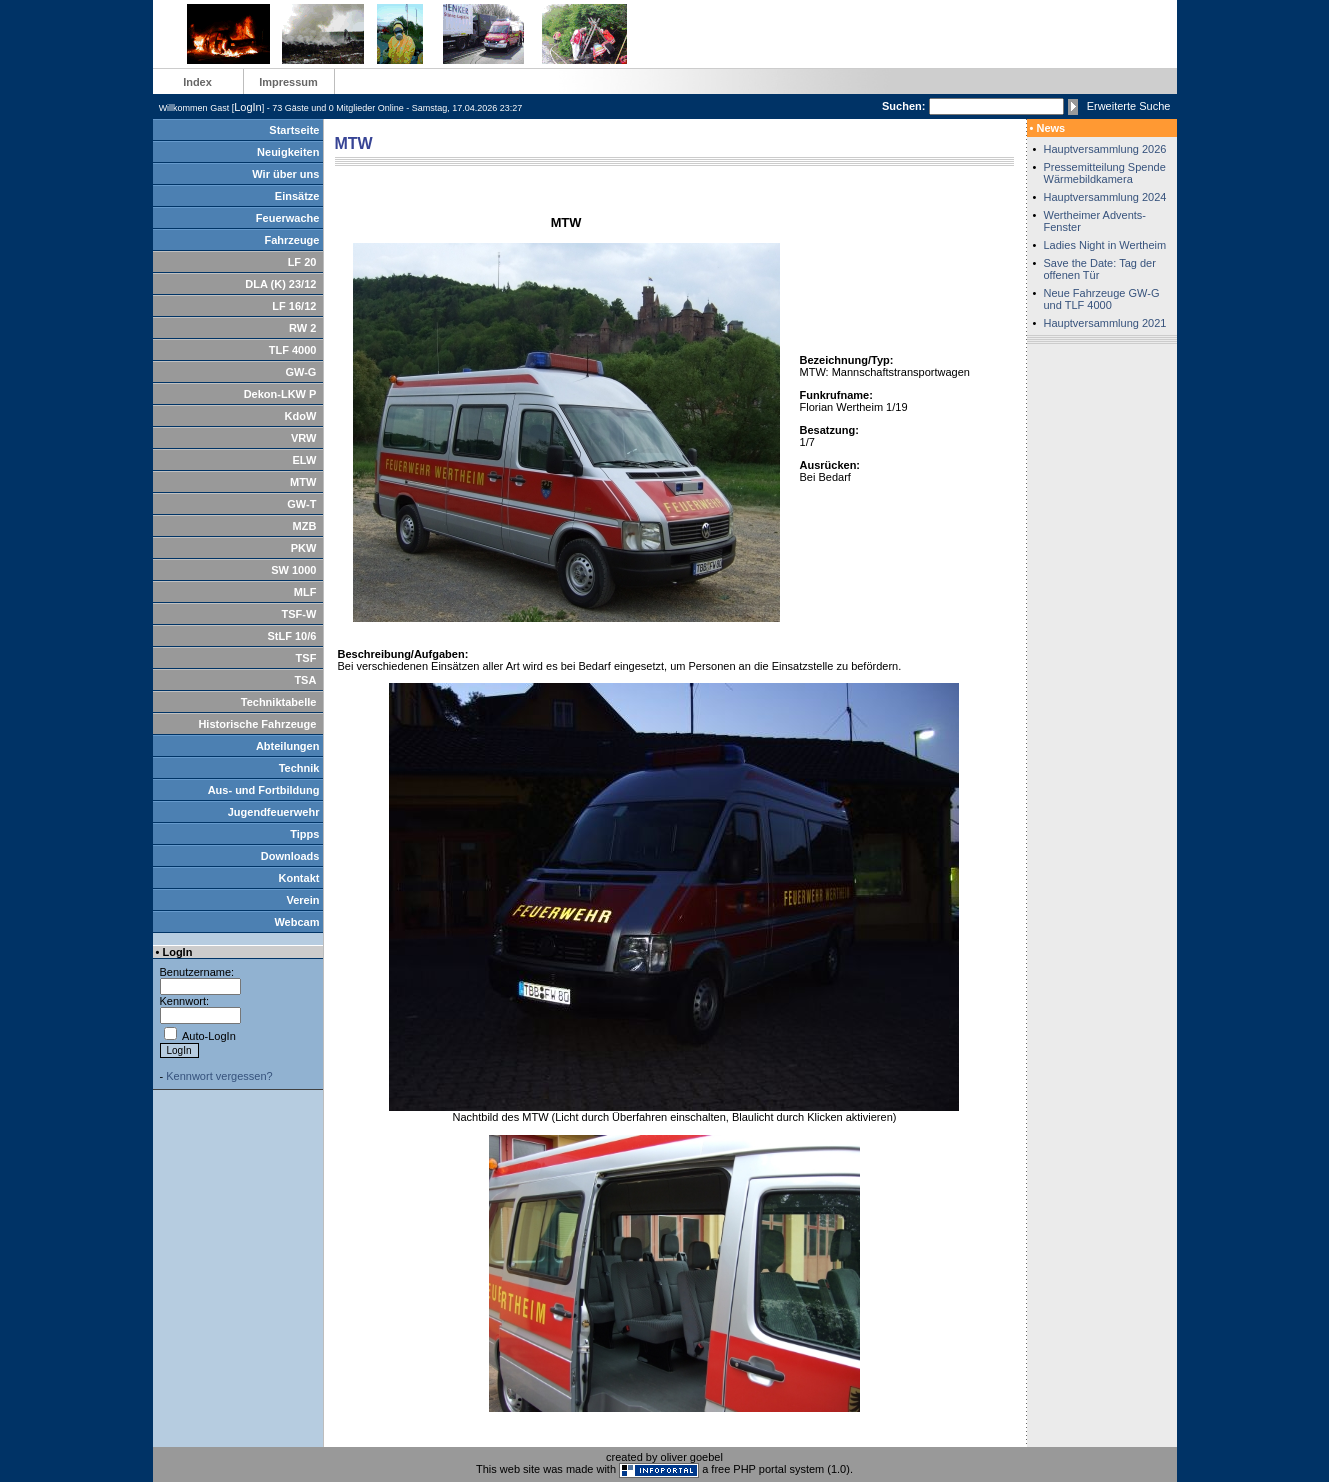 The height and width of the screenshot is (1482, 1329). What do you see at coordinates (1105, 149) in the screenshot?
I see `Hauptversammlung 2026` at bounding box center [1105, 149].